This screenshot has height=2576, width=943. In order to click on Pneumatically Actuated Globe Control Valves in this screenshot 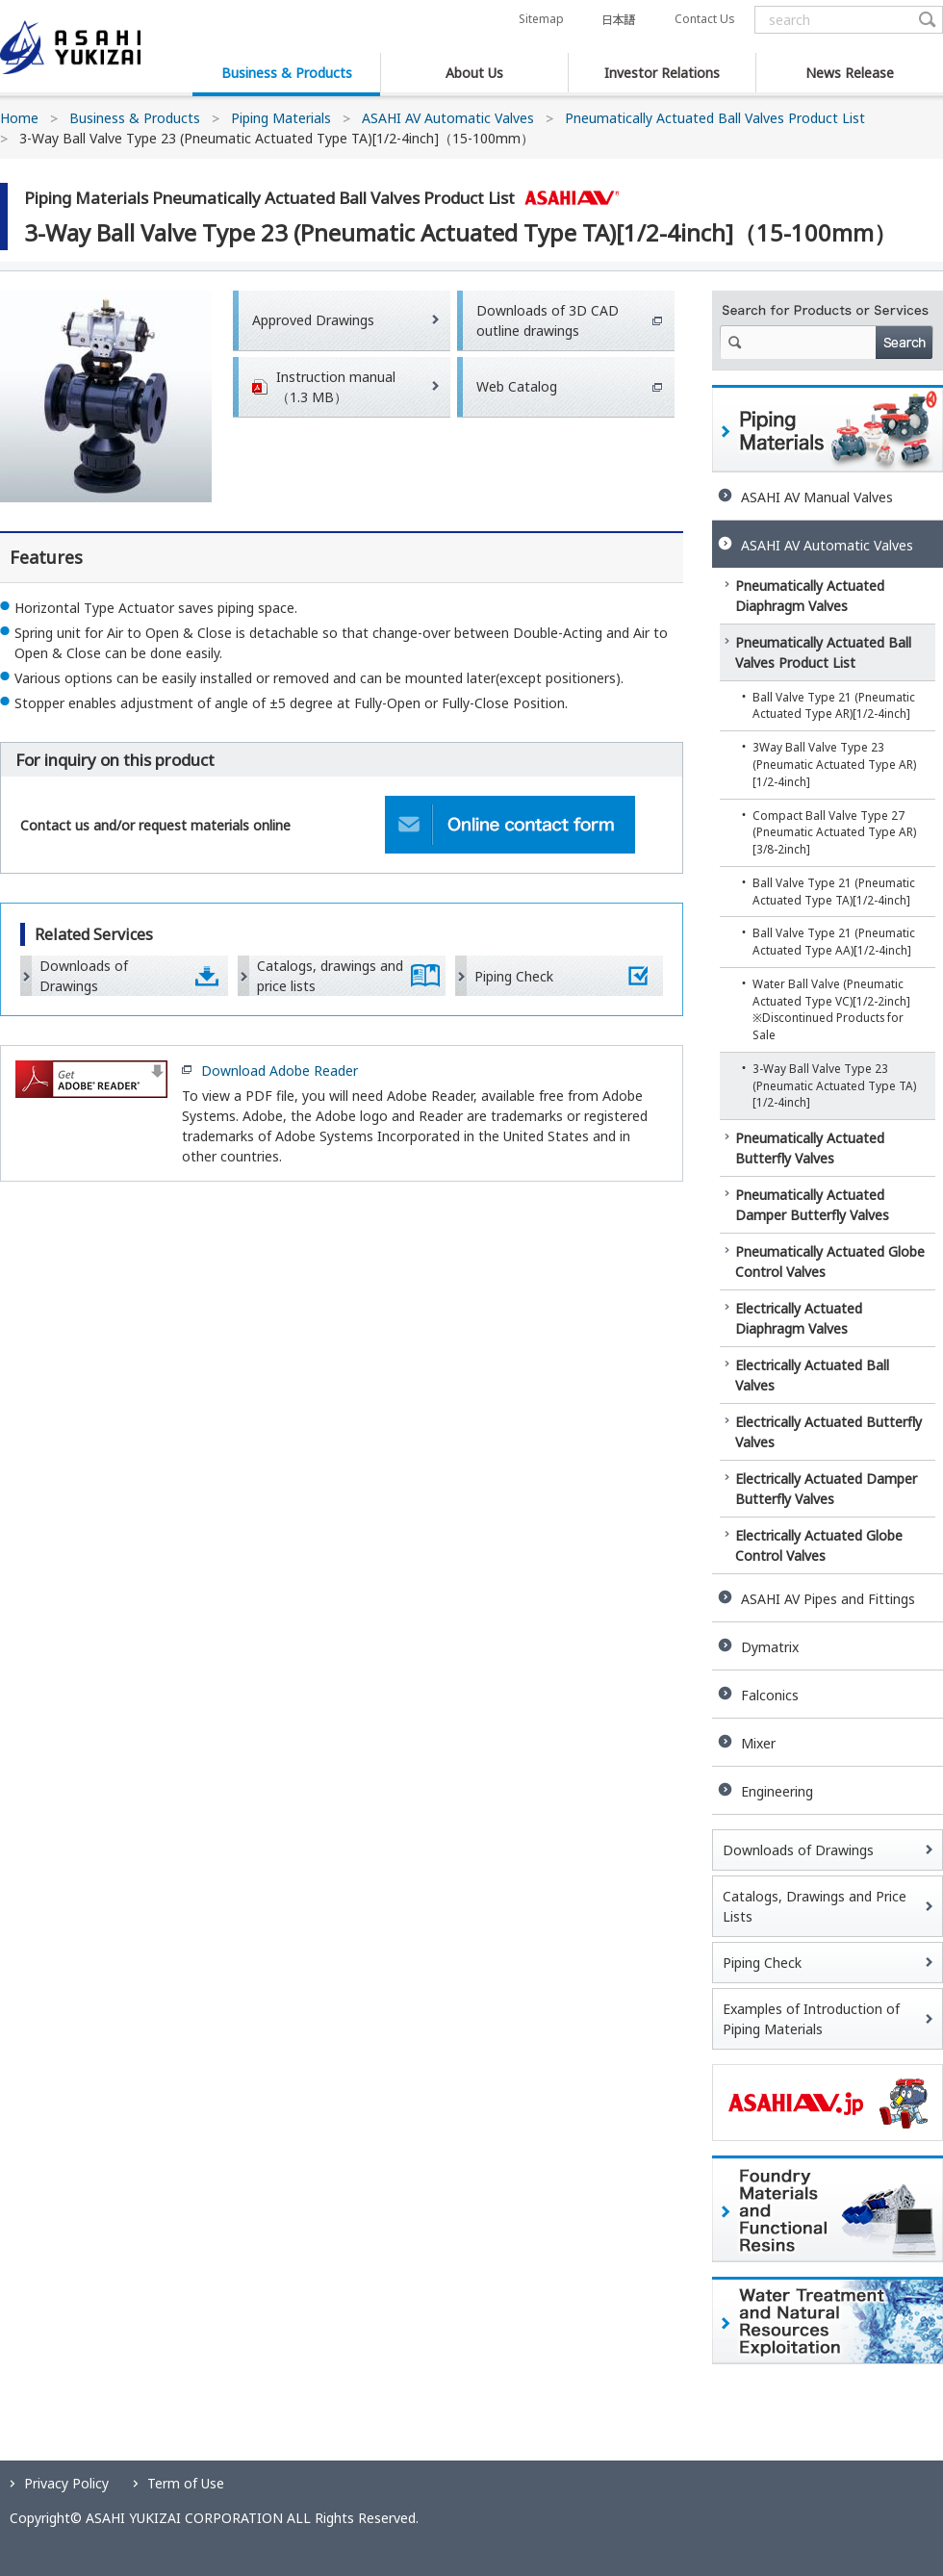, I will do `click(830, 1261)`.